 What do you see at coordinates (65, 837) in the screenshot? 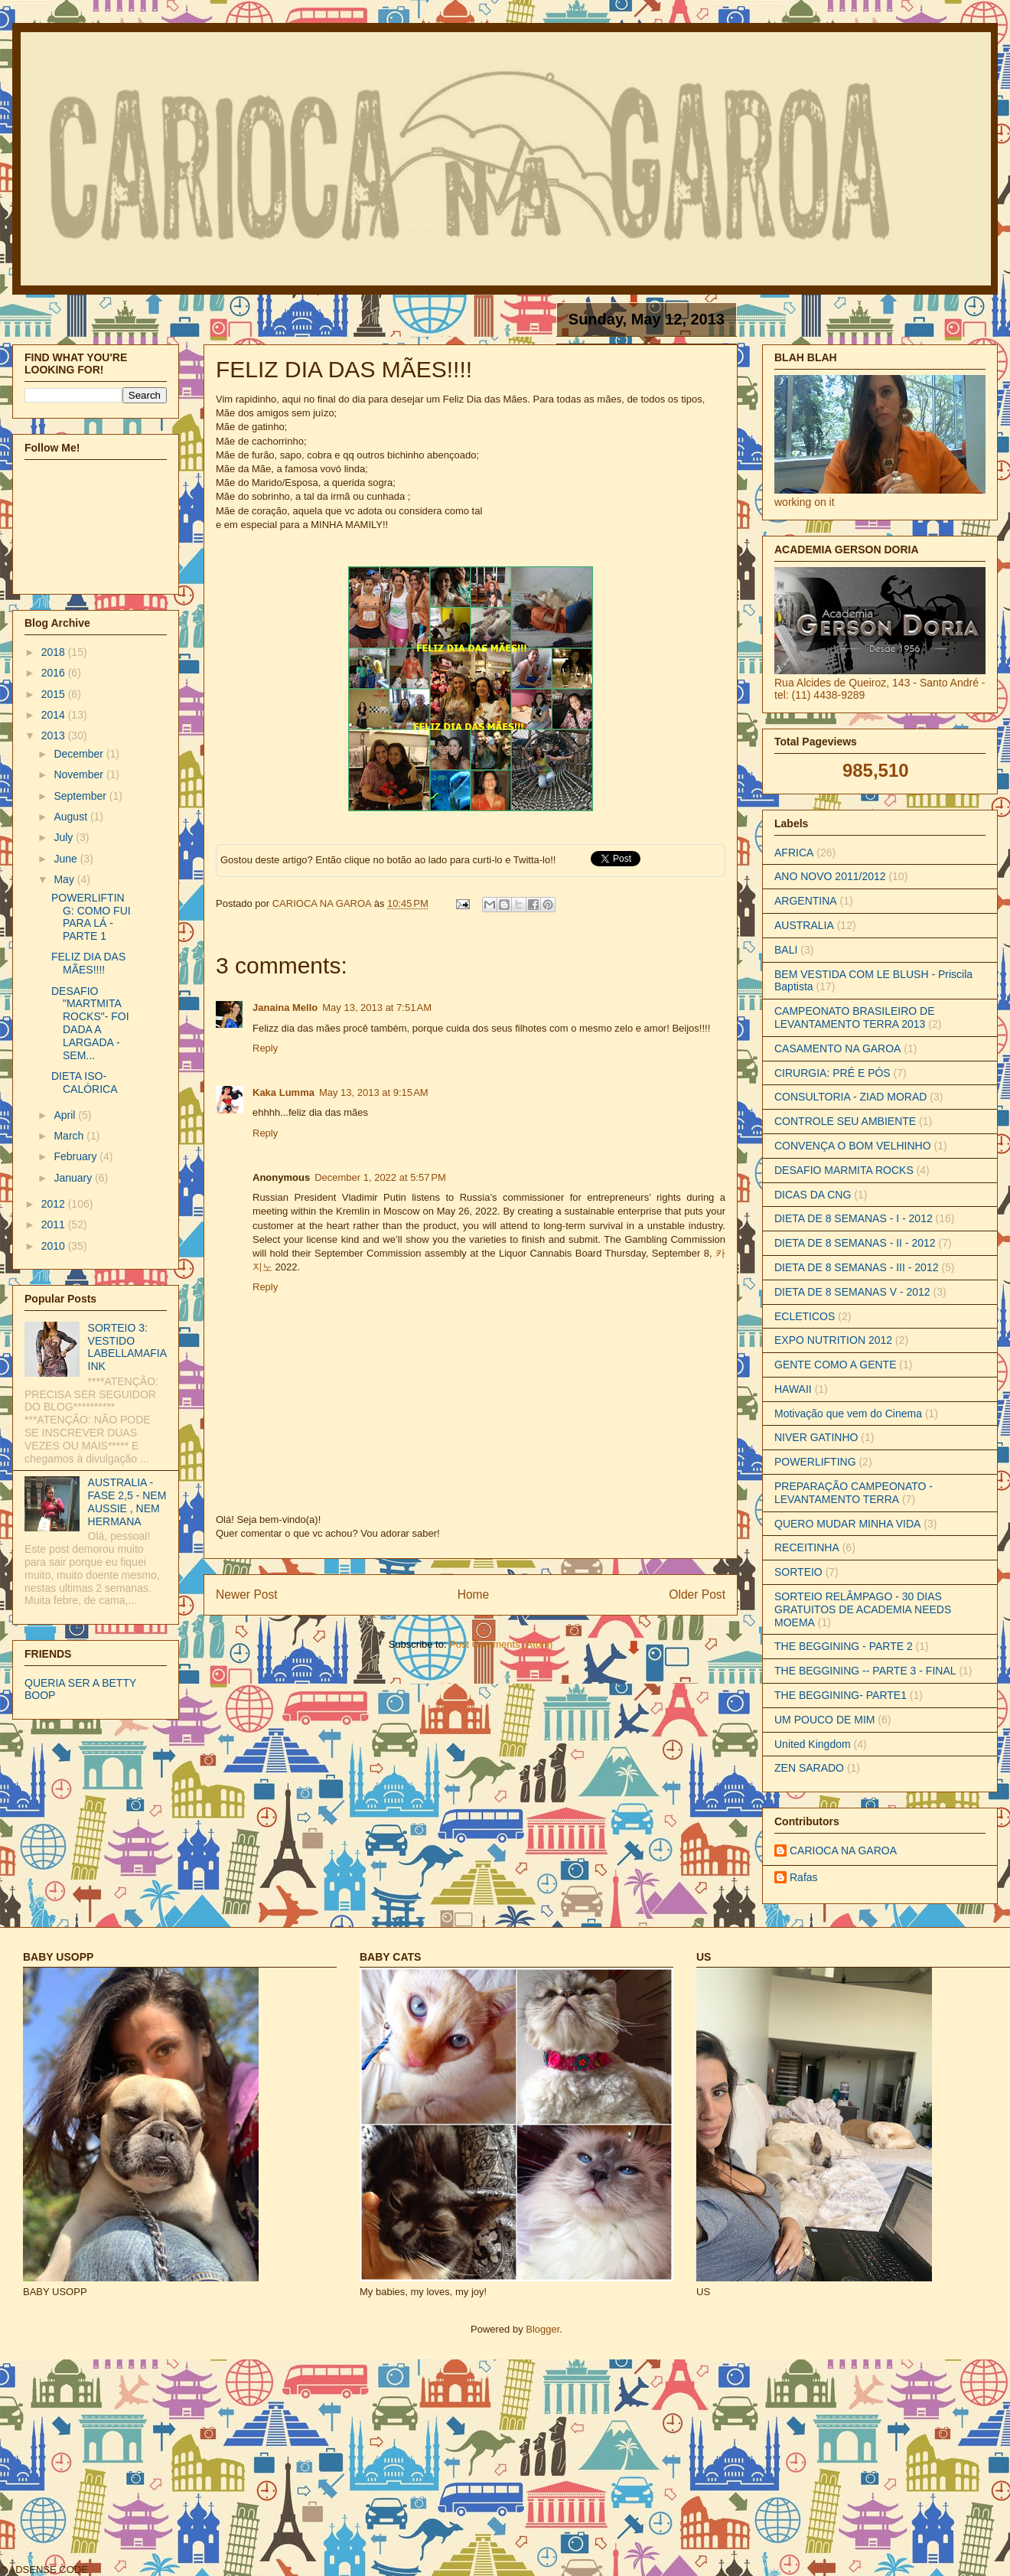
I see `July` at bounding box center [65, 837].